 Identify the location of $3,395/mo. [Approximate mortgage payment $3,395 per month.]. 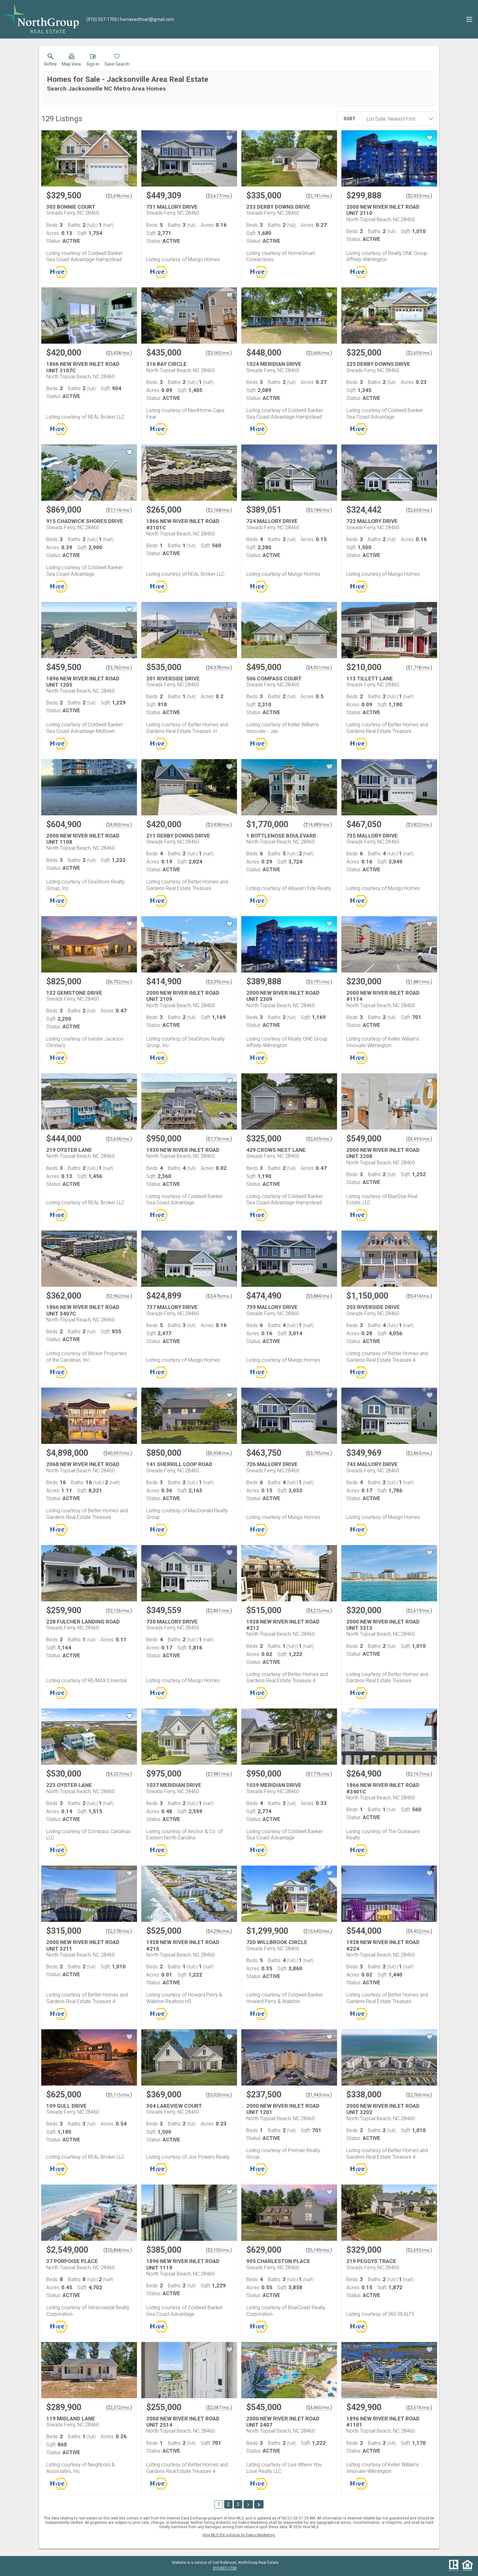
(219, 981).